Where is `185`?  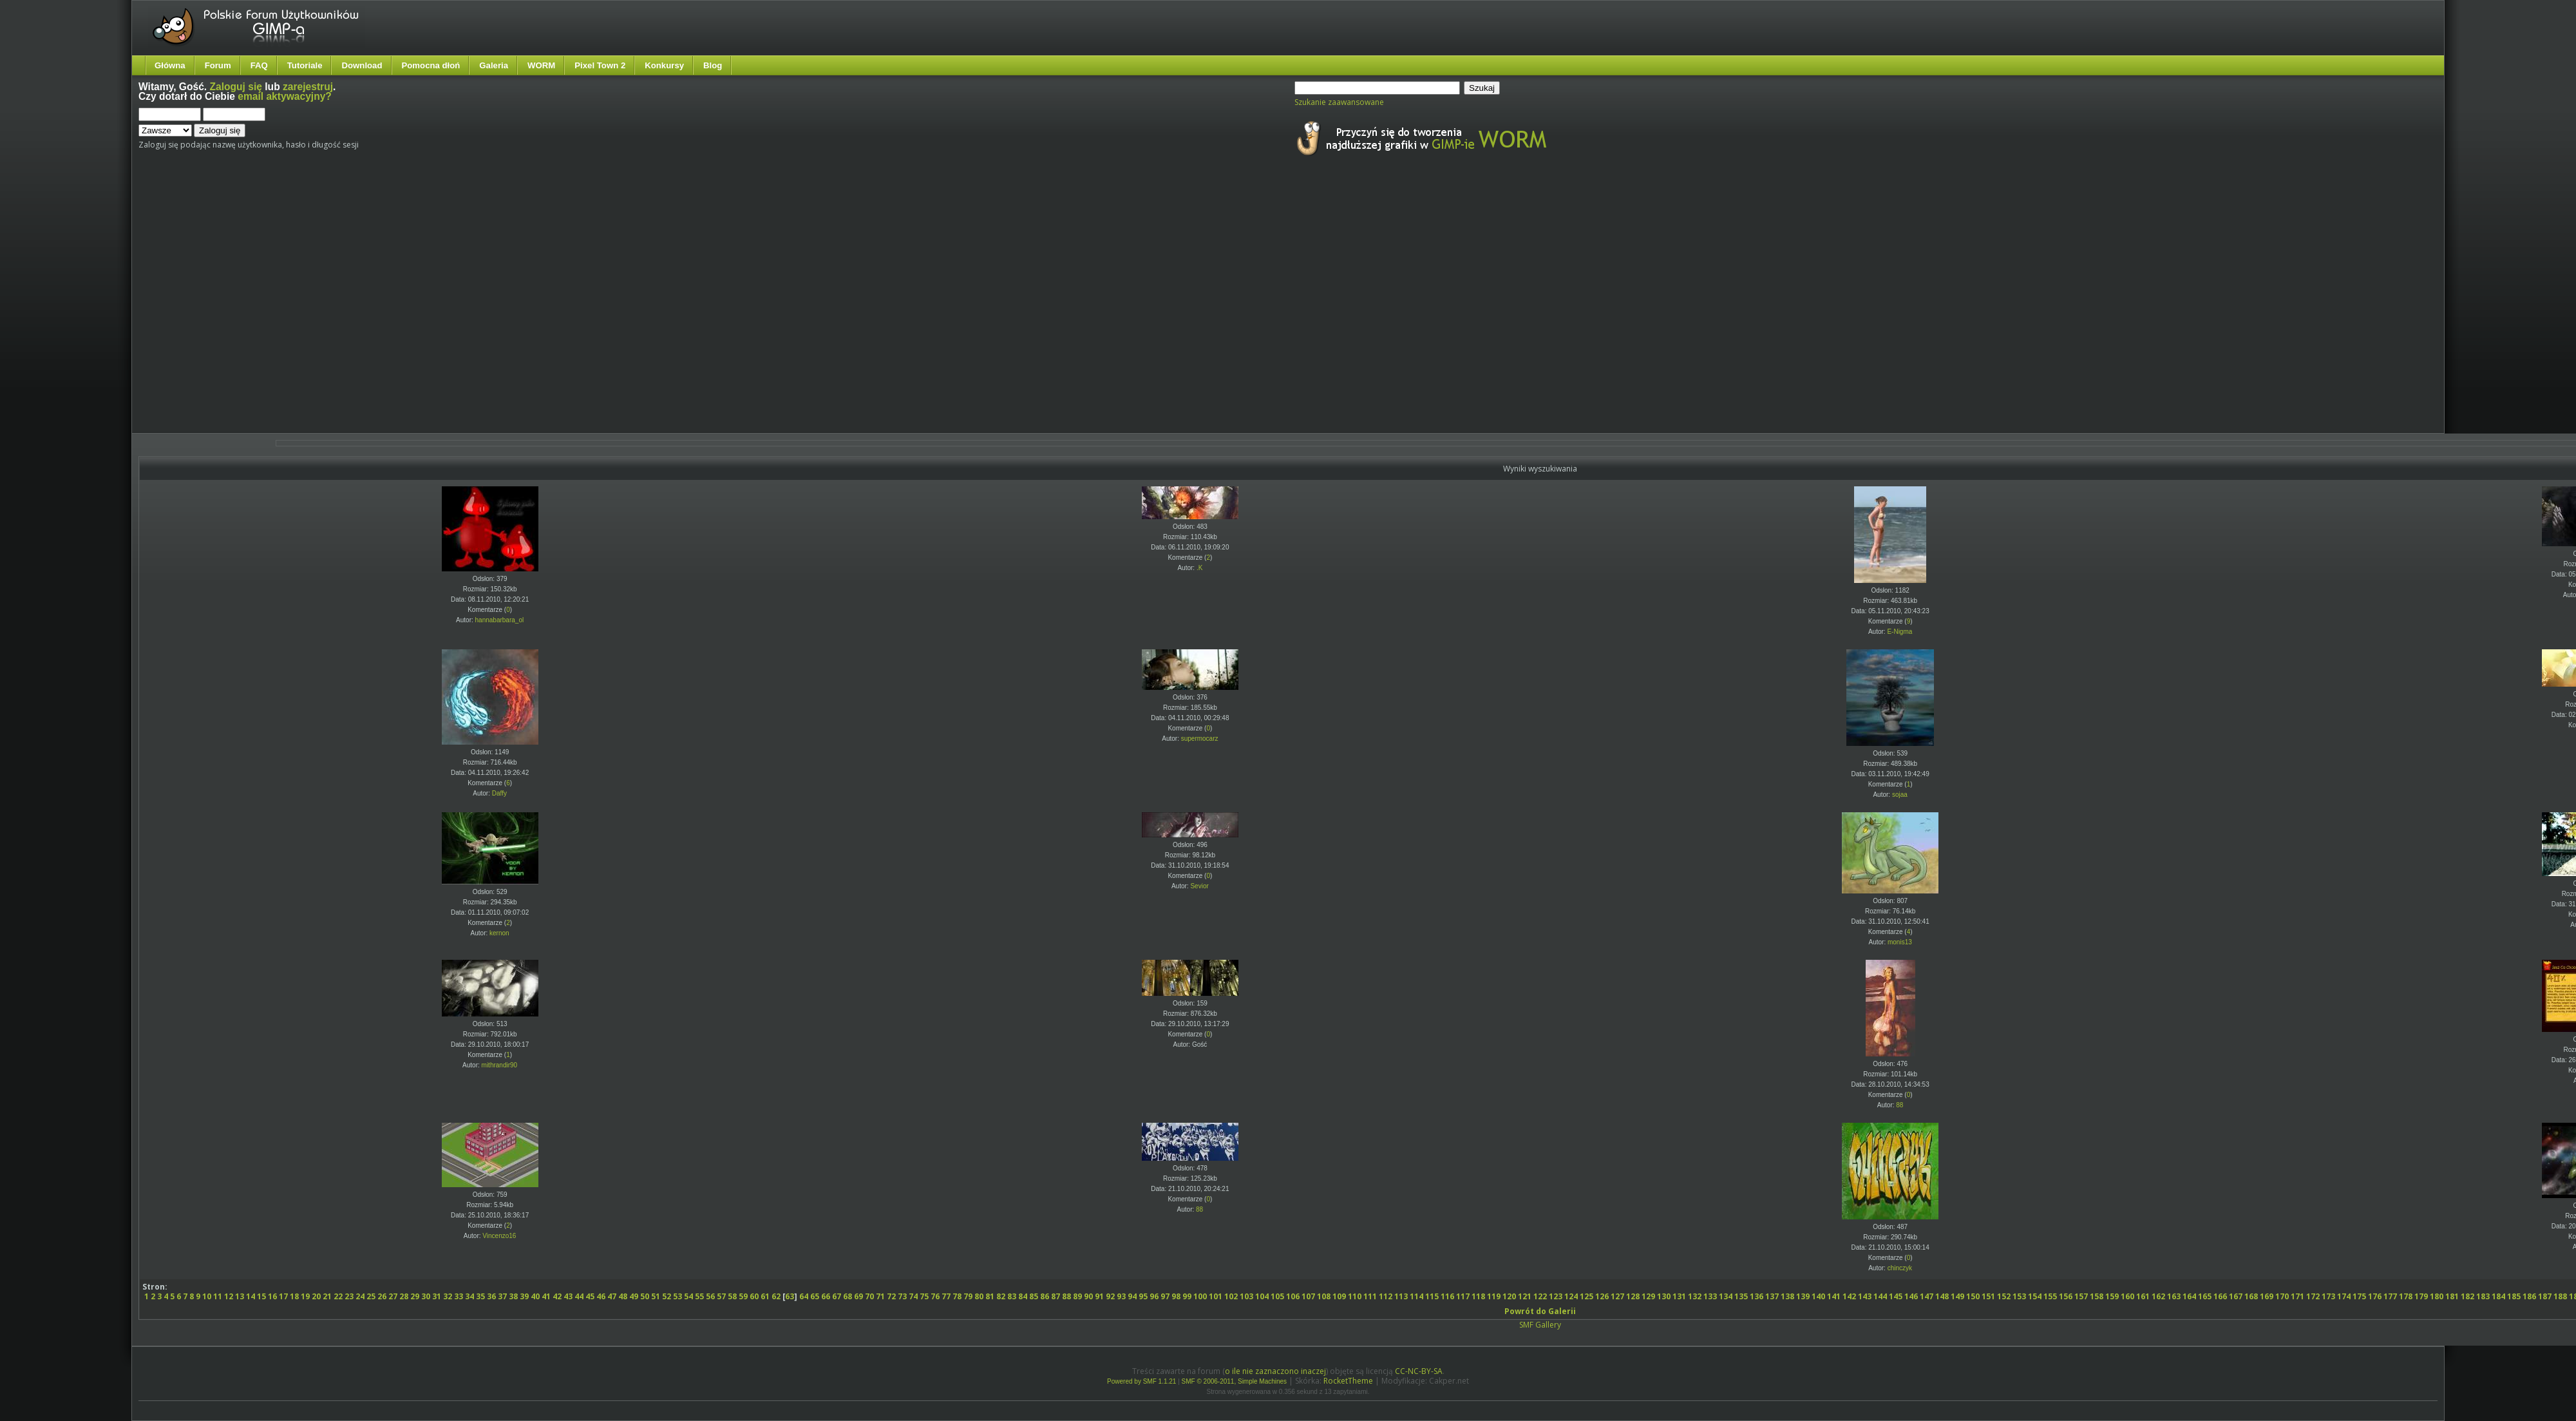
185 is located at coordinates (2514, 1296).